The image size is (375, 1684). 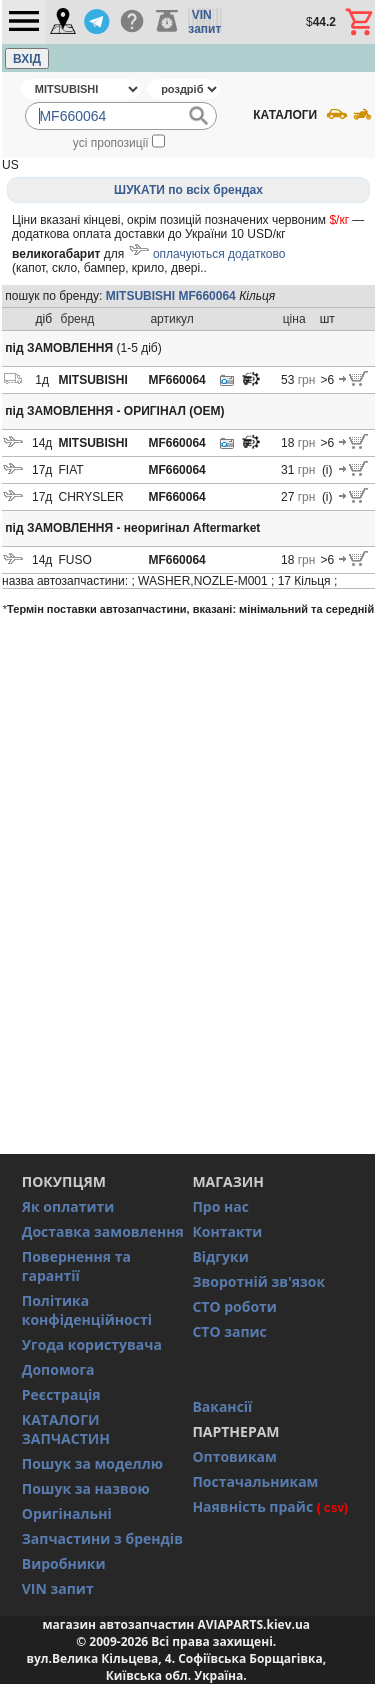 What do you see at coordinates (86, 1488) in the screenshot?
I see `Пошук за назвою` at bounding box center [86, 1488].